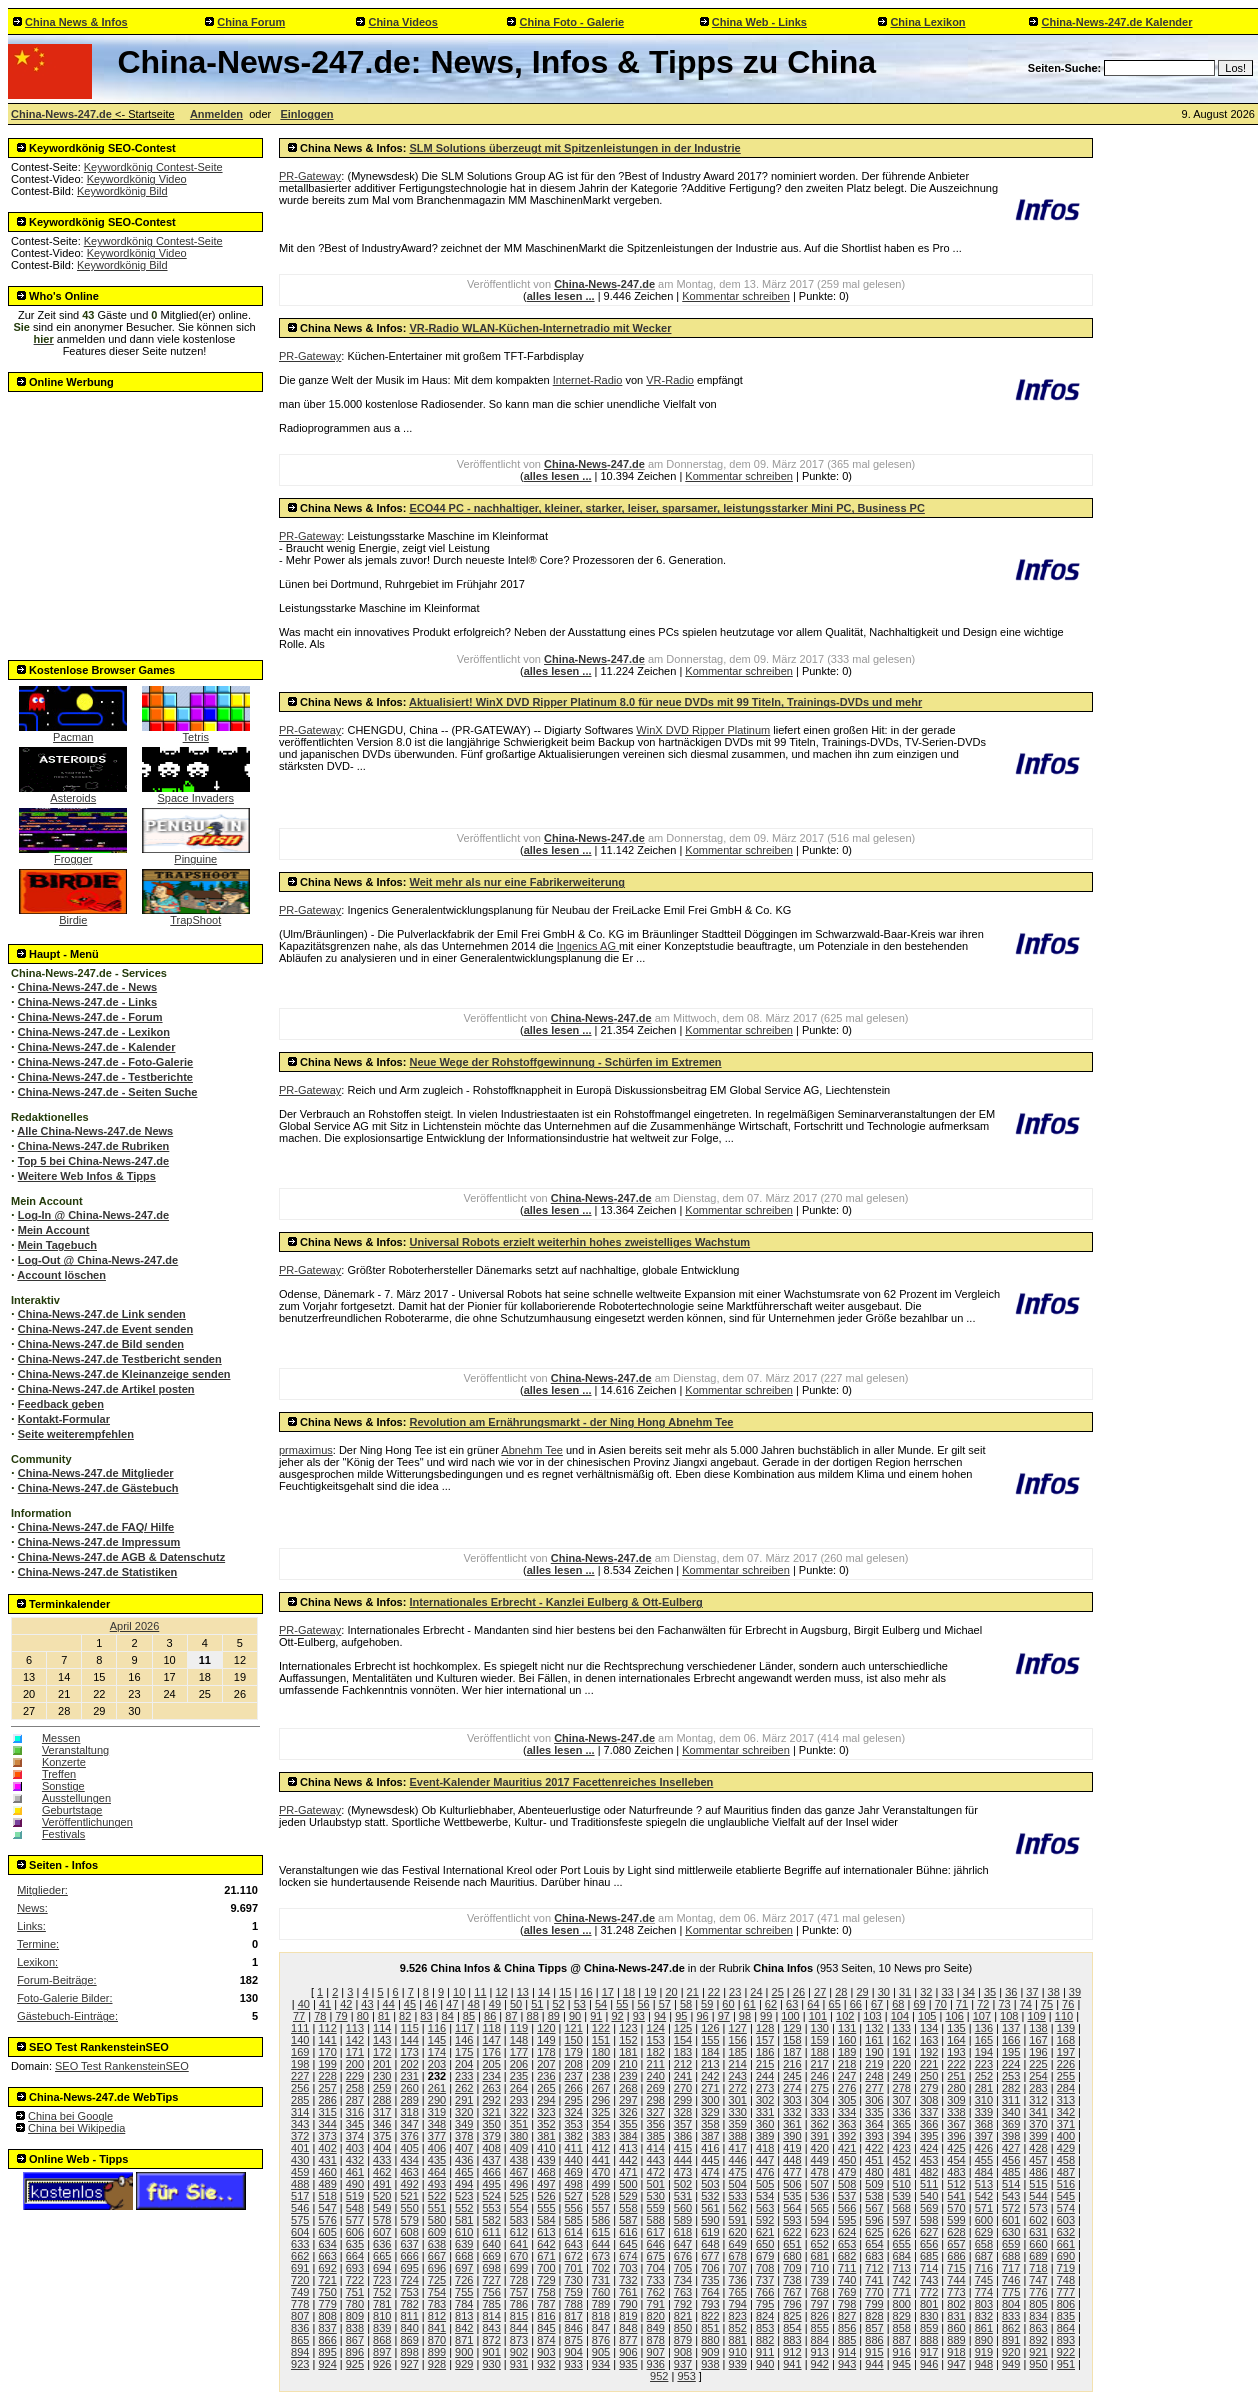 Image resolution: width=1258 pixels, height=2400 pixels. What do you see at coordinates (93, 1215) in the screenshot?
I see `Log-In @ China-News-247.de` at bounding box center [93, 1215].